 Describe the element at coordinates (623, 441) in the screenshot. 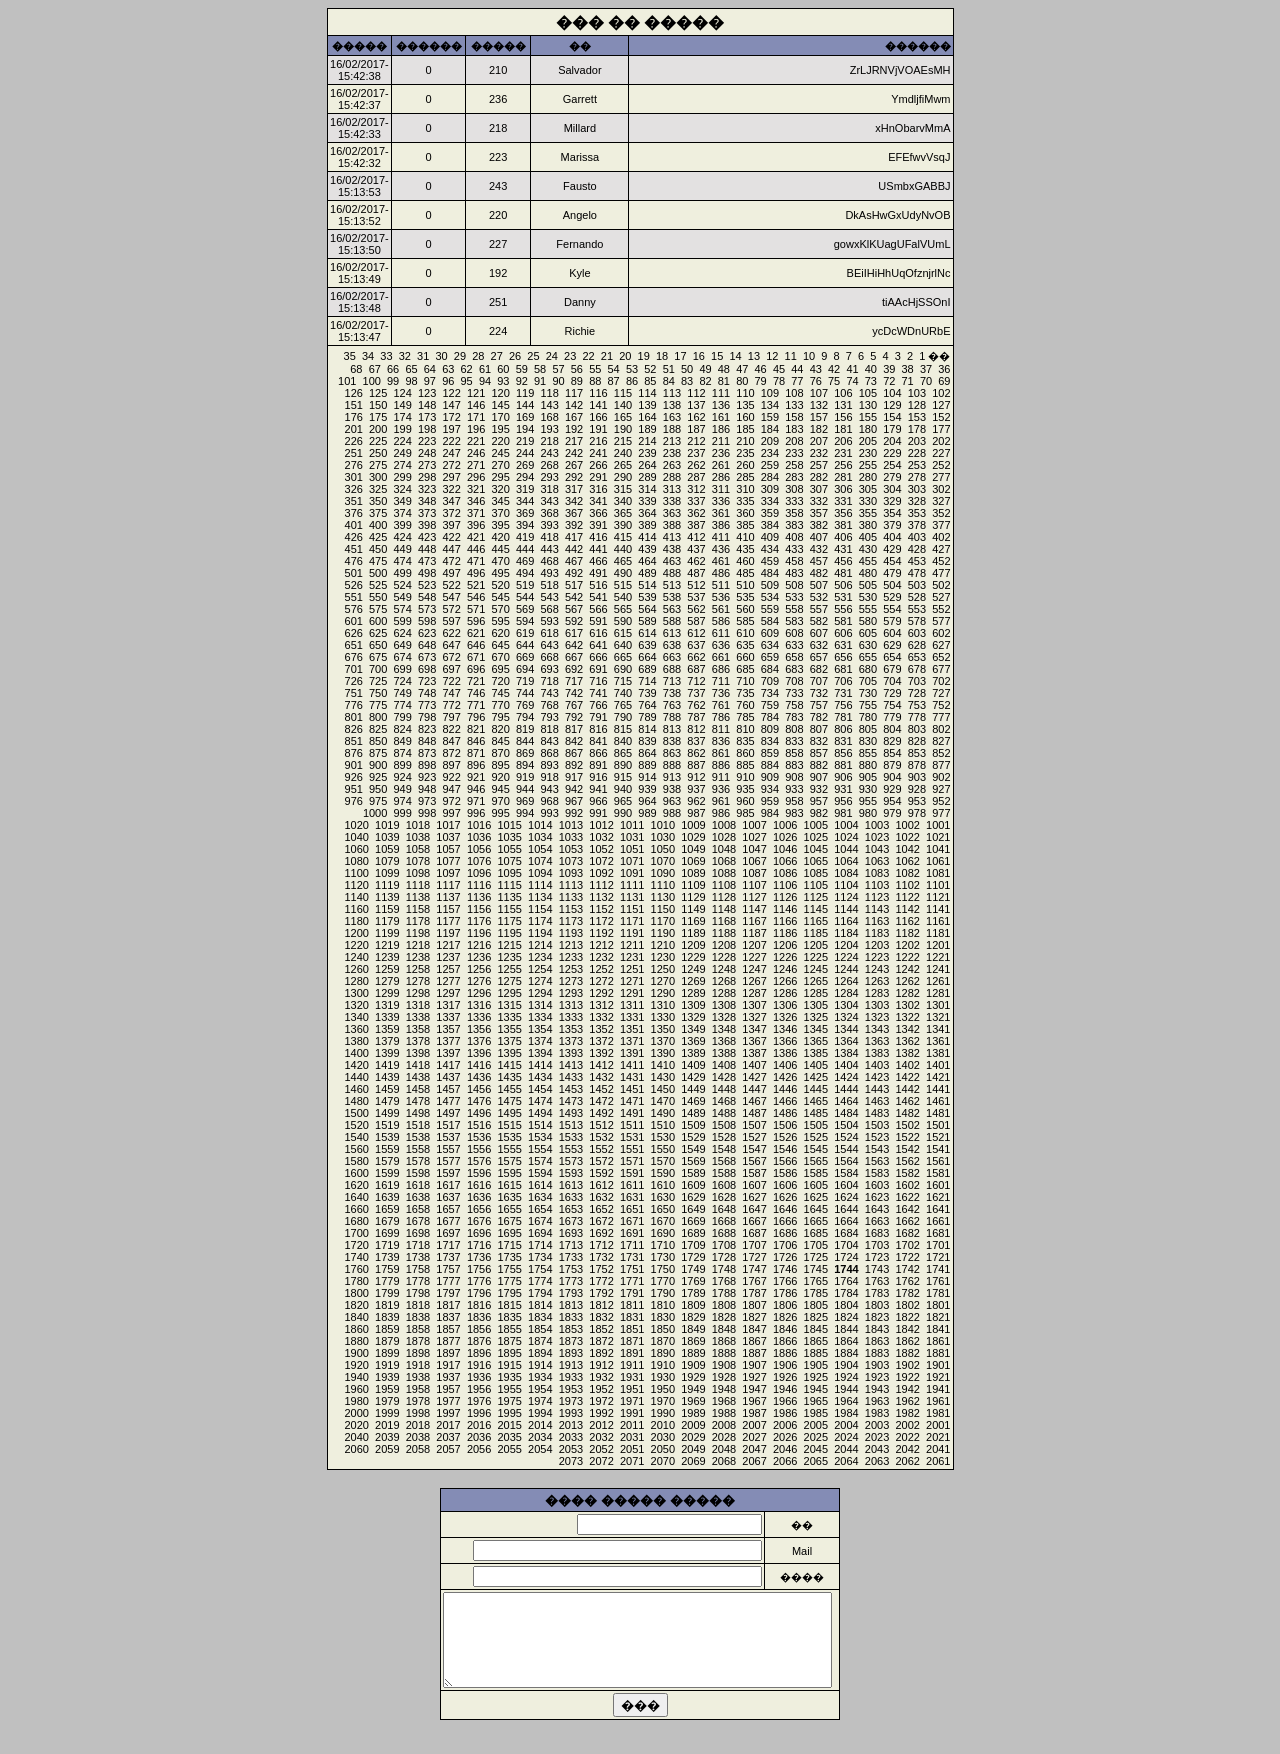

I see `215` at that location.